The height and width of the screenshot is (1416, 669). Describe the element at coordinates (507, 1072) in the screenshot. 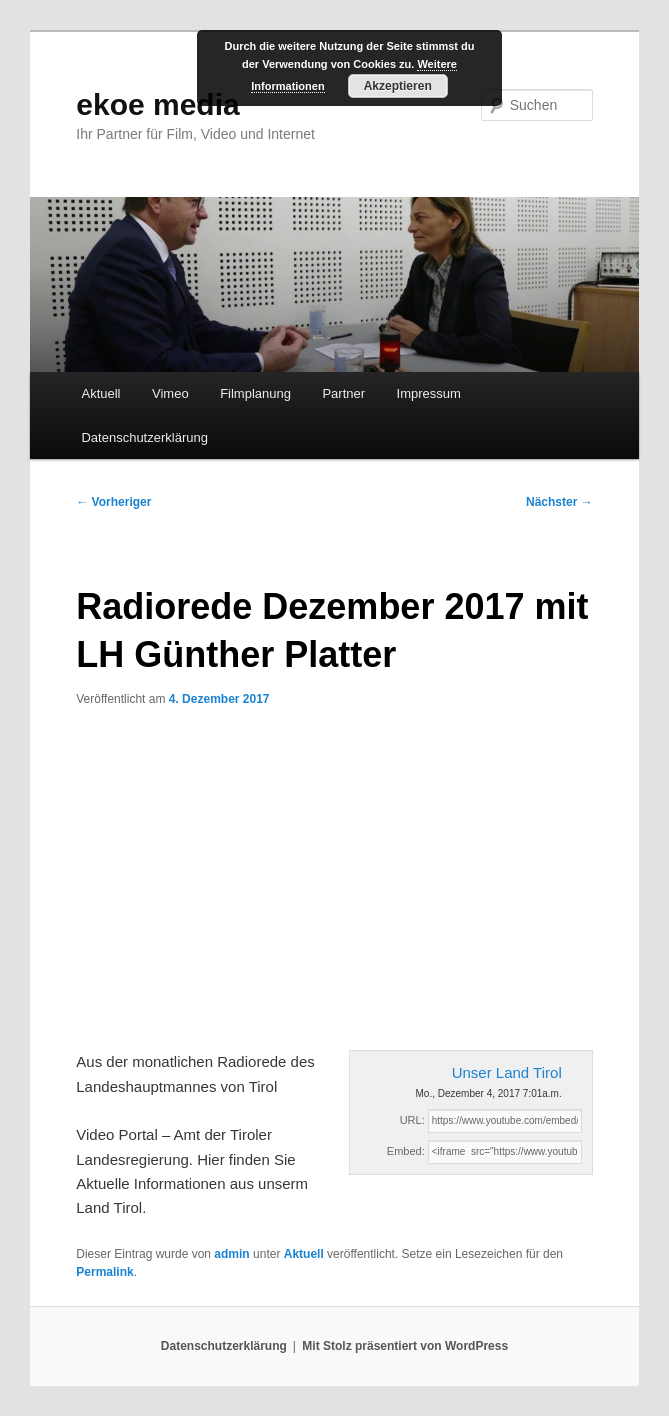

I see `Unser Land Tirol` at that location.